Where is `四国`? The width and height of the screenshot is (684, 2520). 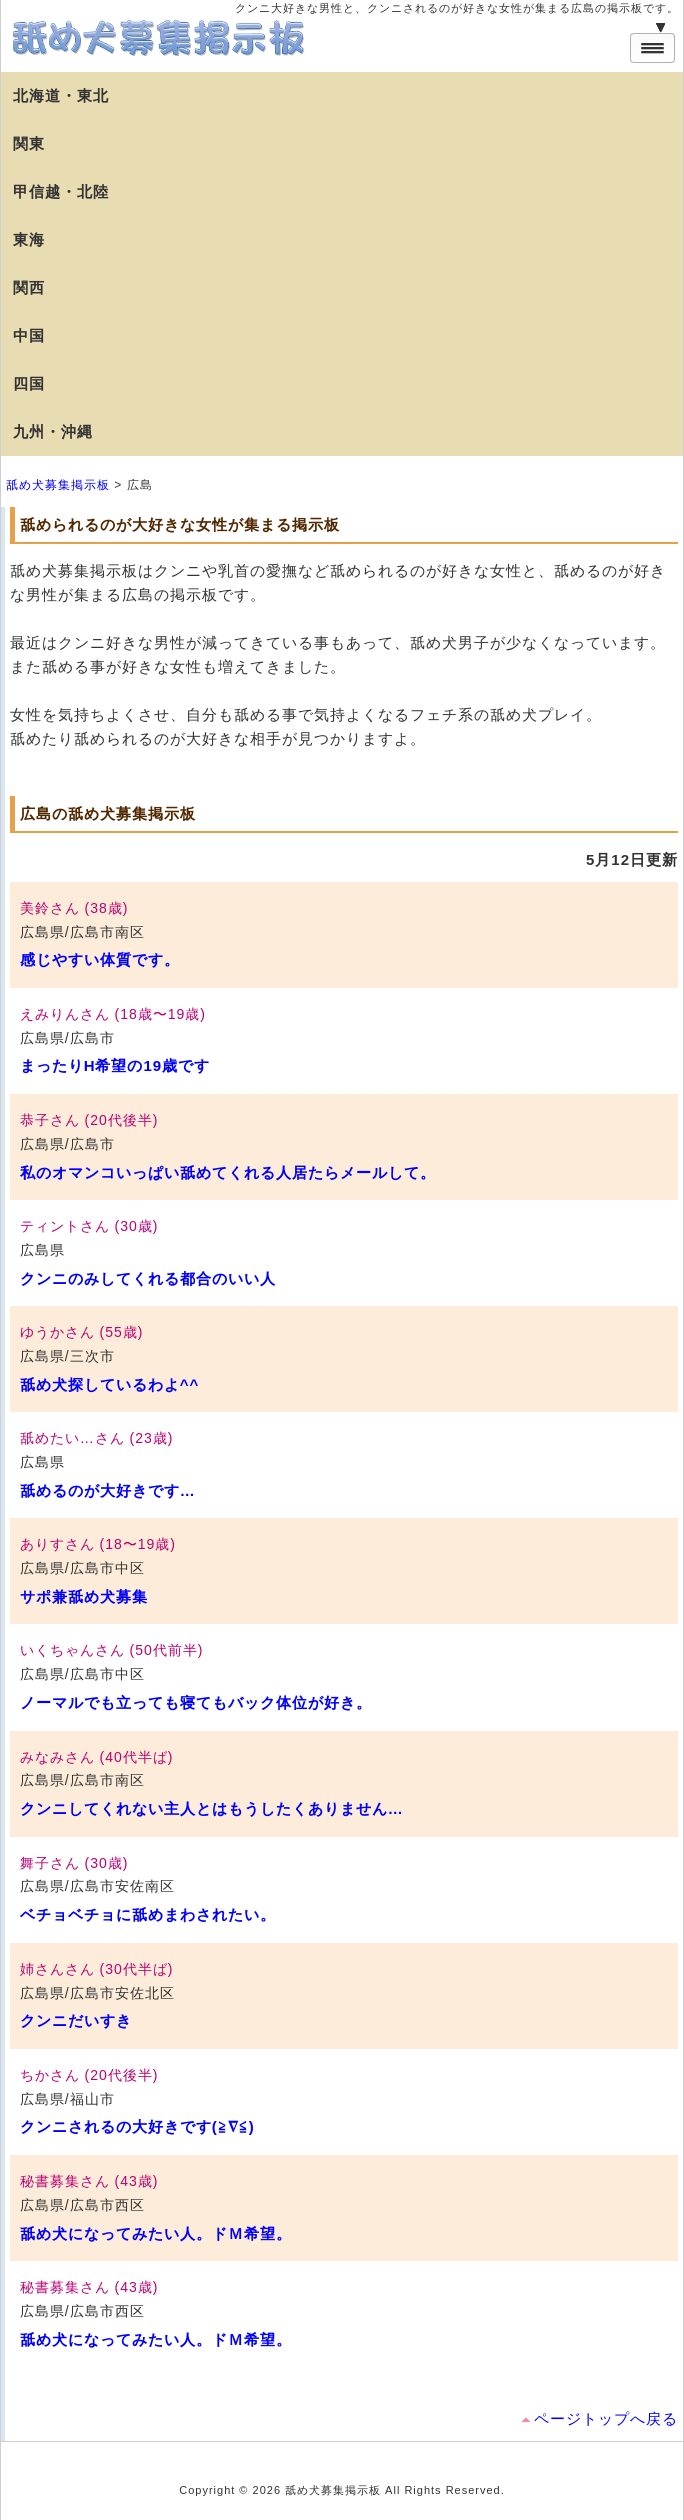
四国 is located at coordinates (29, 383).